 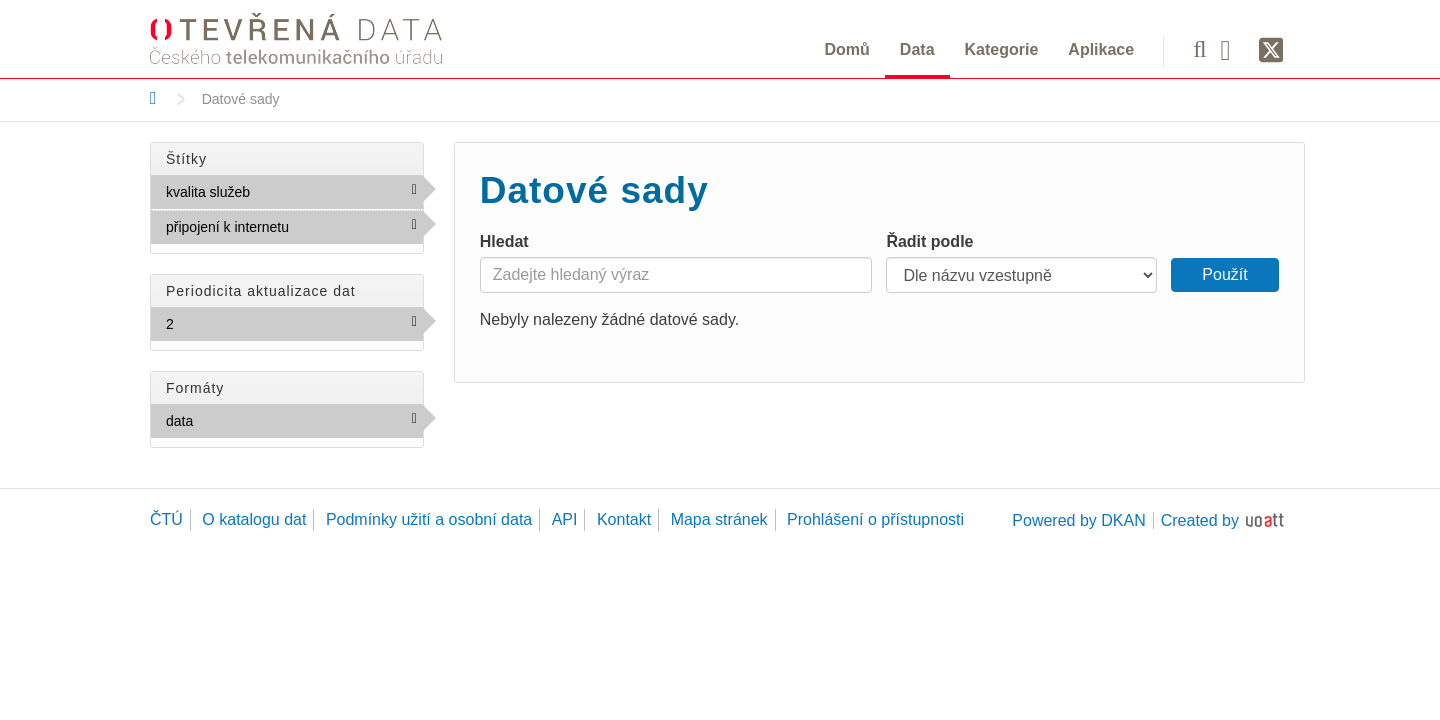 I want to click on Řadit podle, so click(x=929, y=241).